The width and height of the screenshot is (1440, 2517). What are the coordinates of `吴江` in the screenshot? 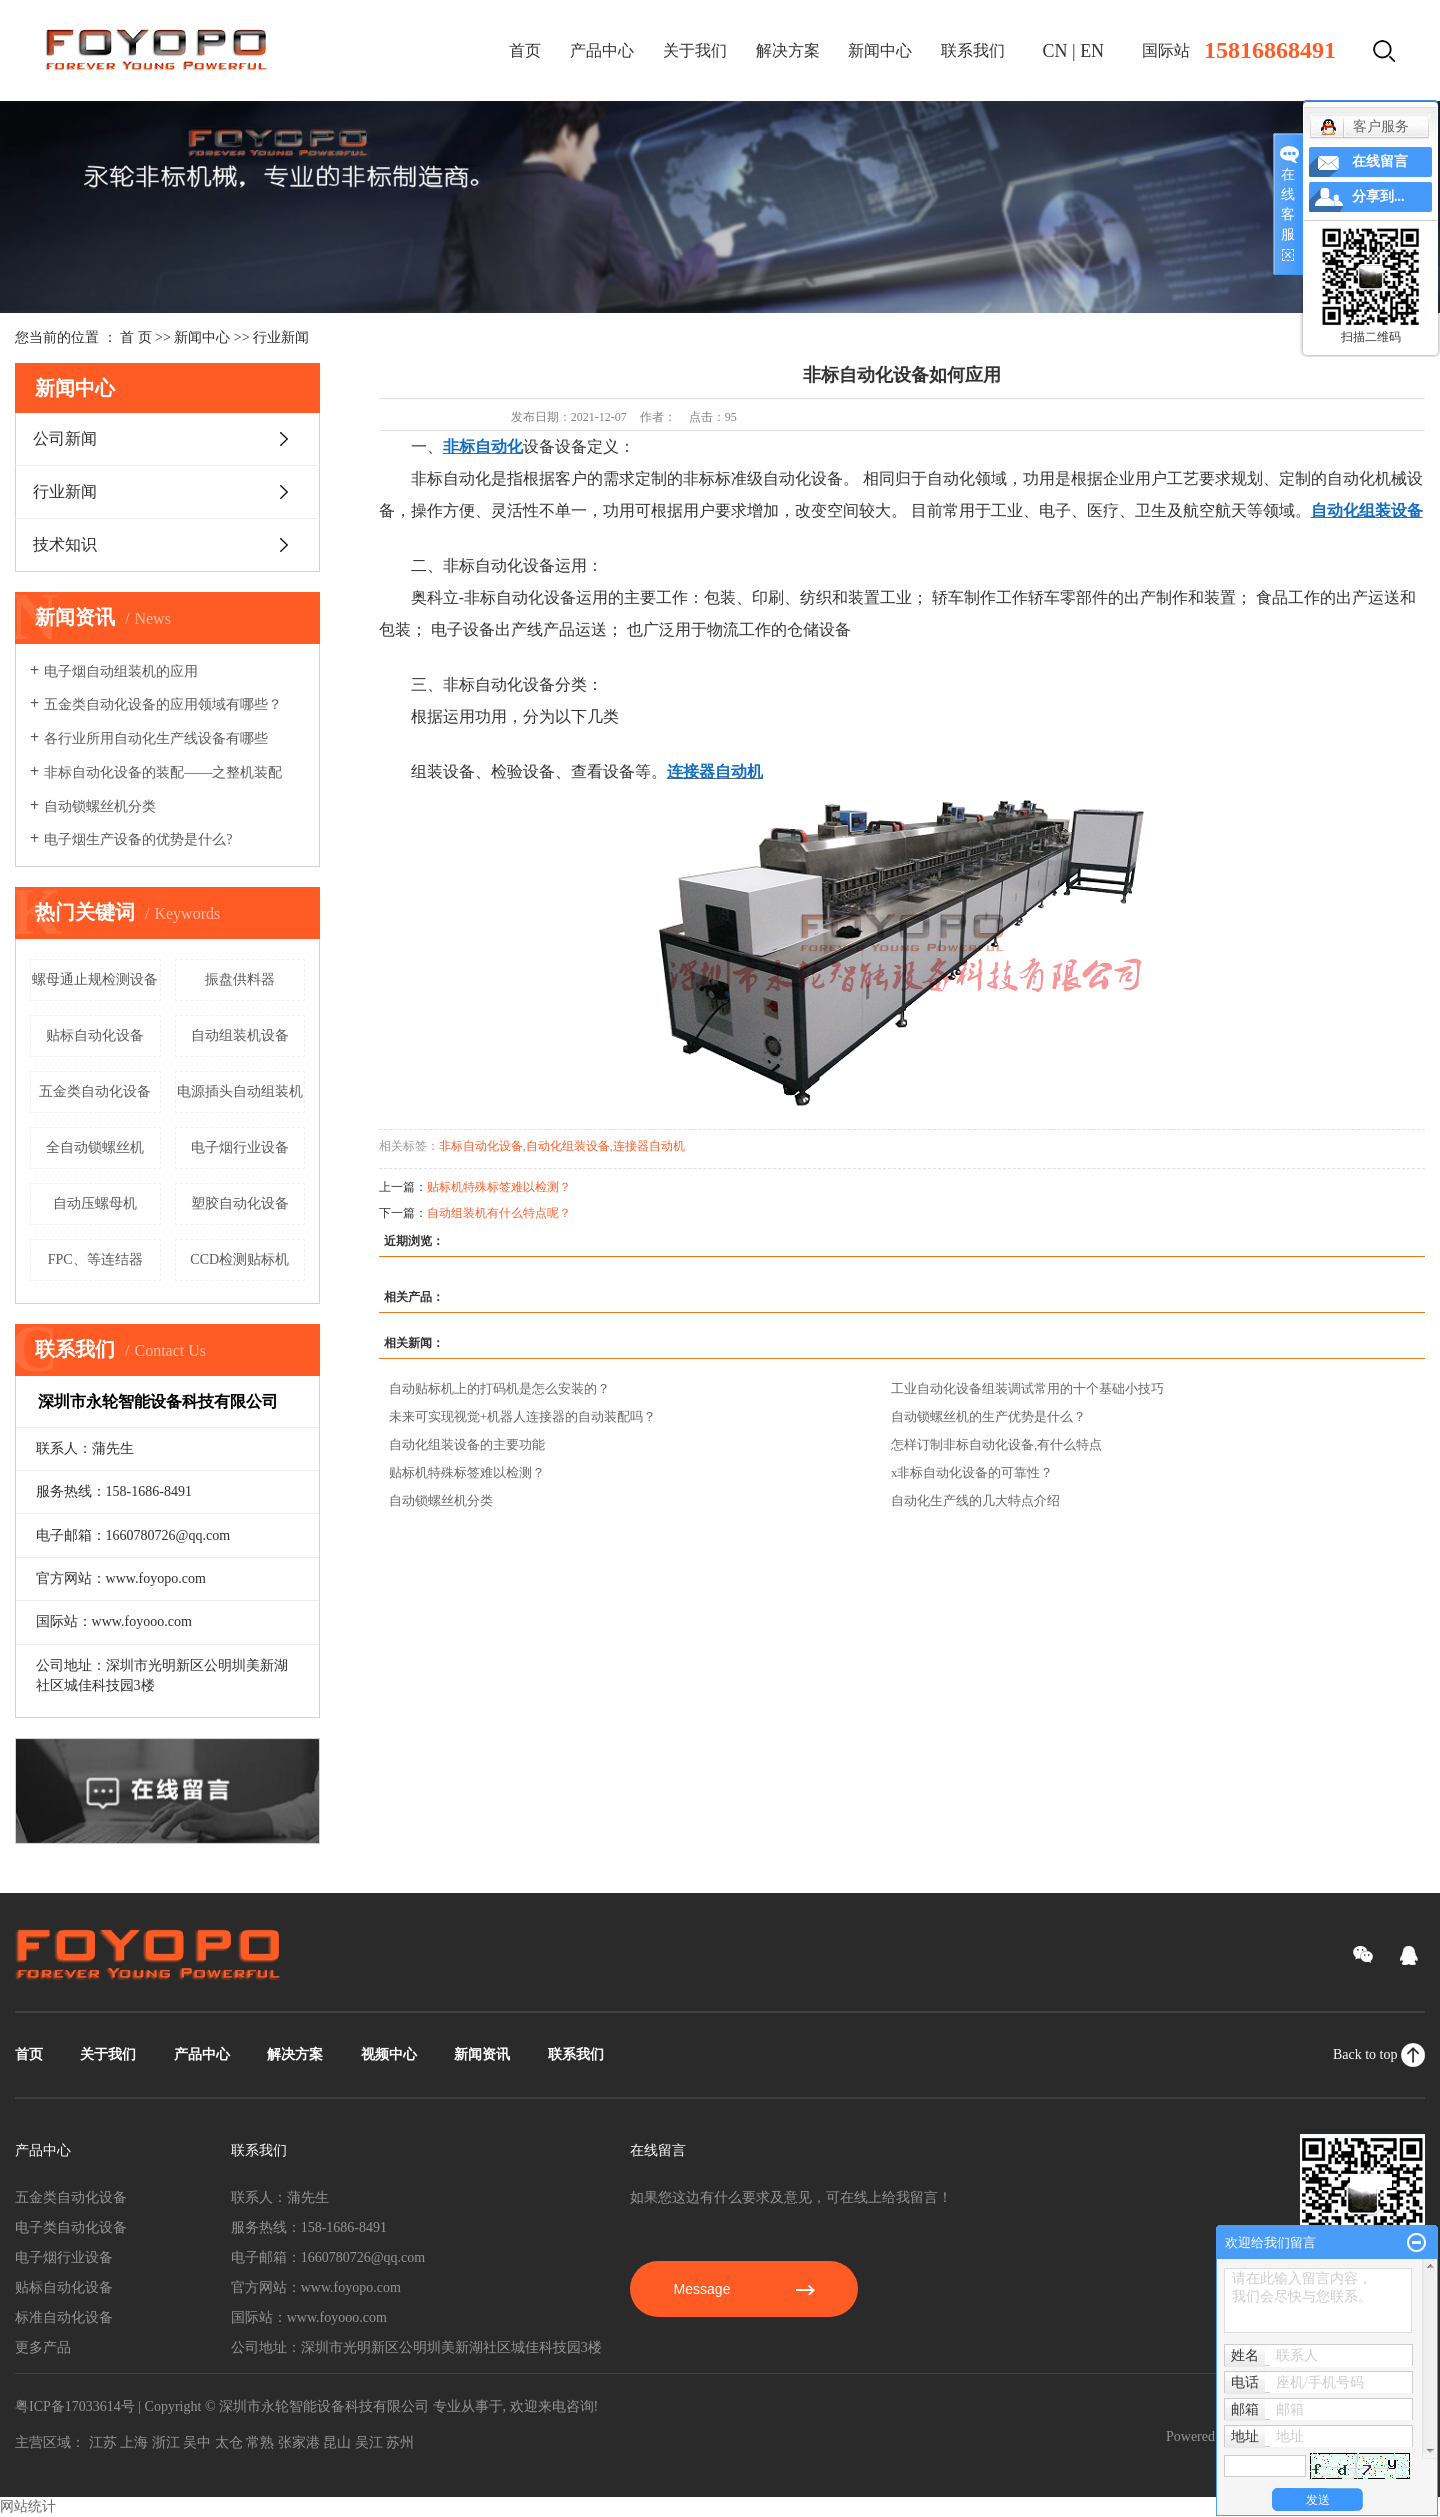 It's located at (369, 2442).